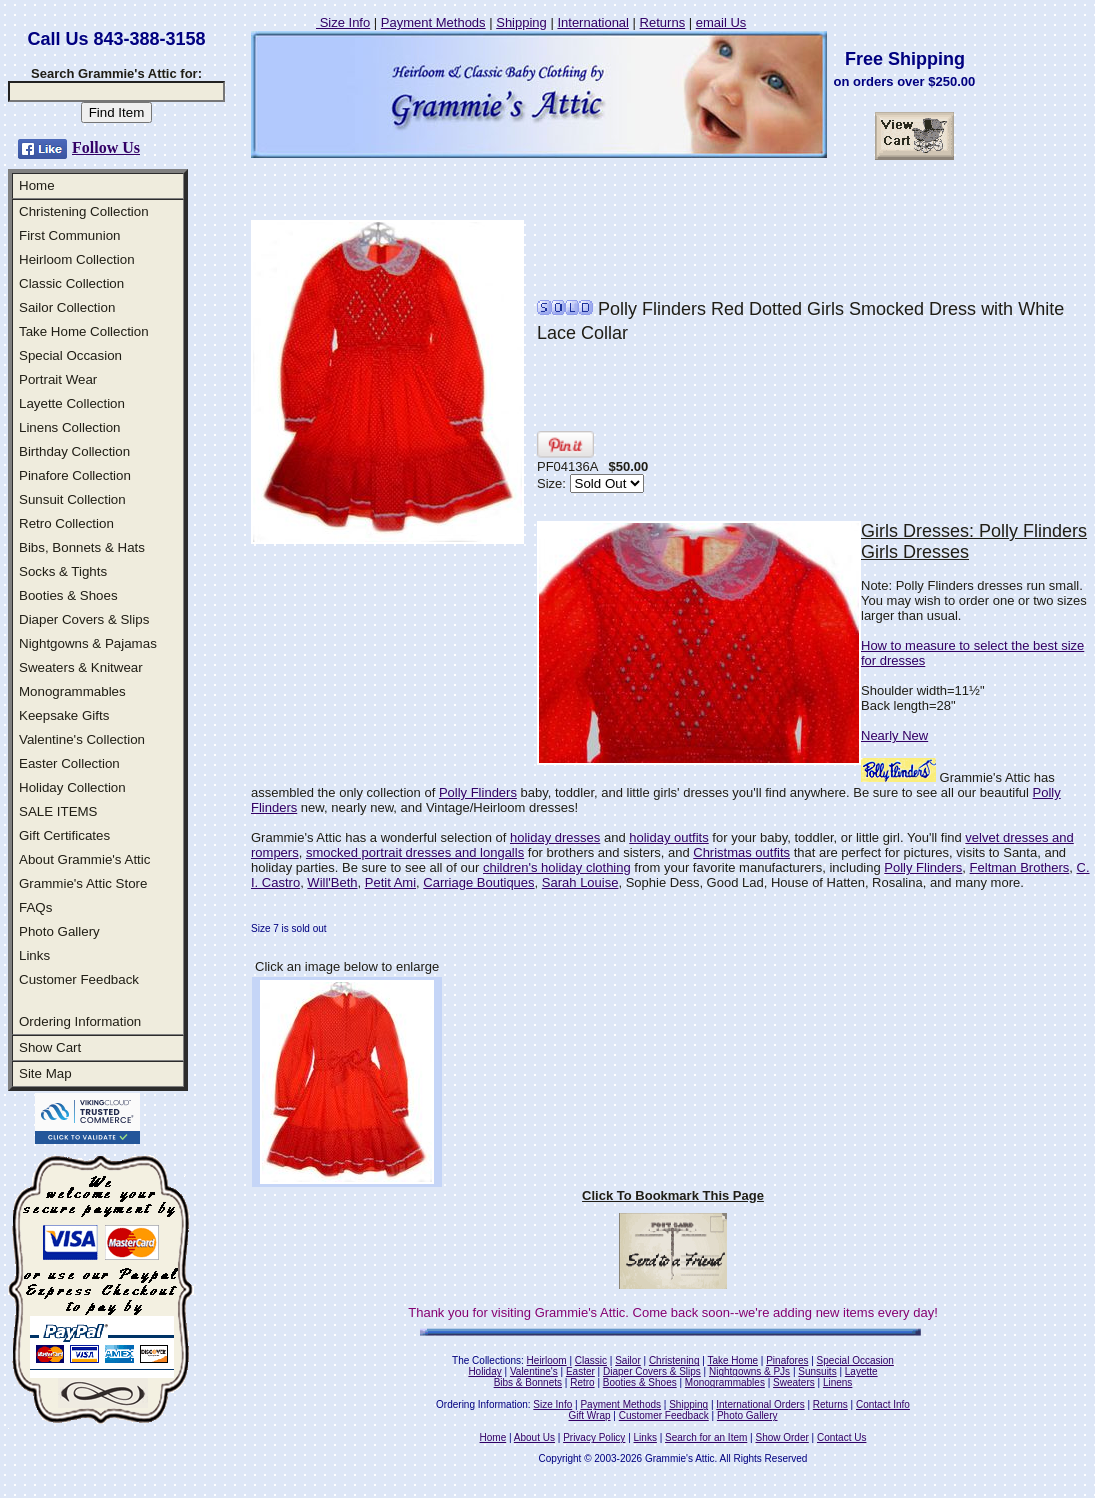 Image resolution: width=1095 pixels, height=1498 pixels. I want to click on Take Home, so click(732, 1360).